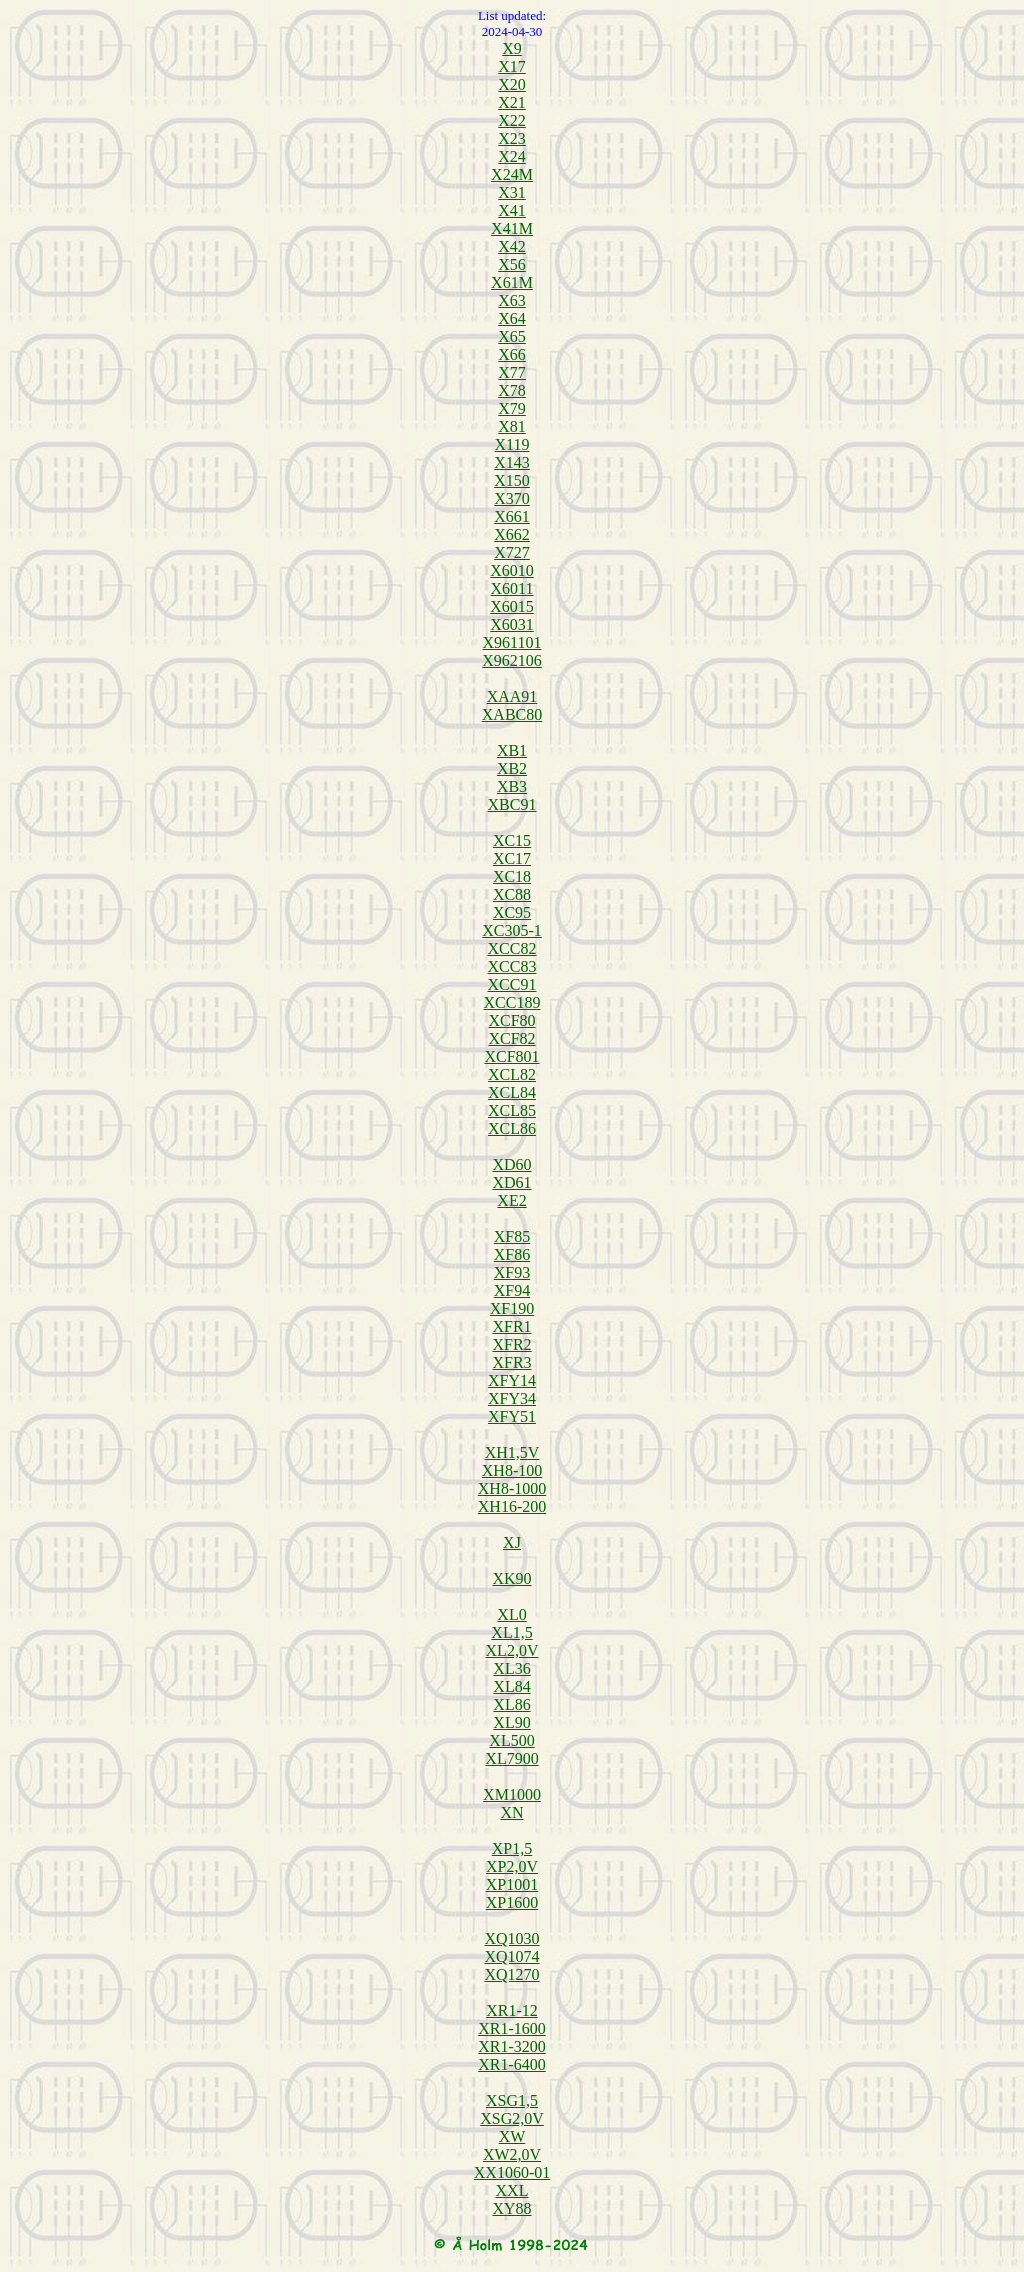 The height and width of the screenshot is (2272, 1024). I want to click on XFR2, so click(511, 1344).